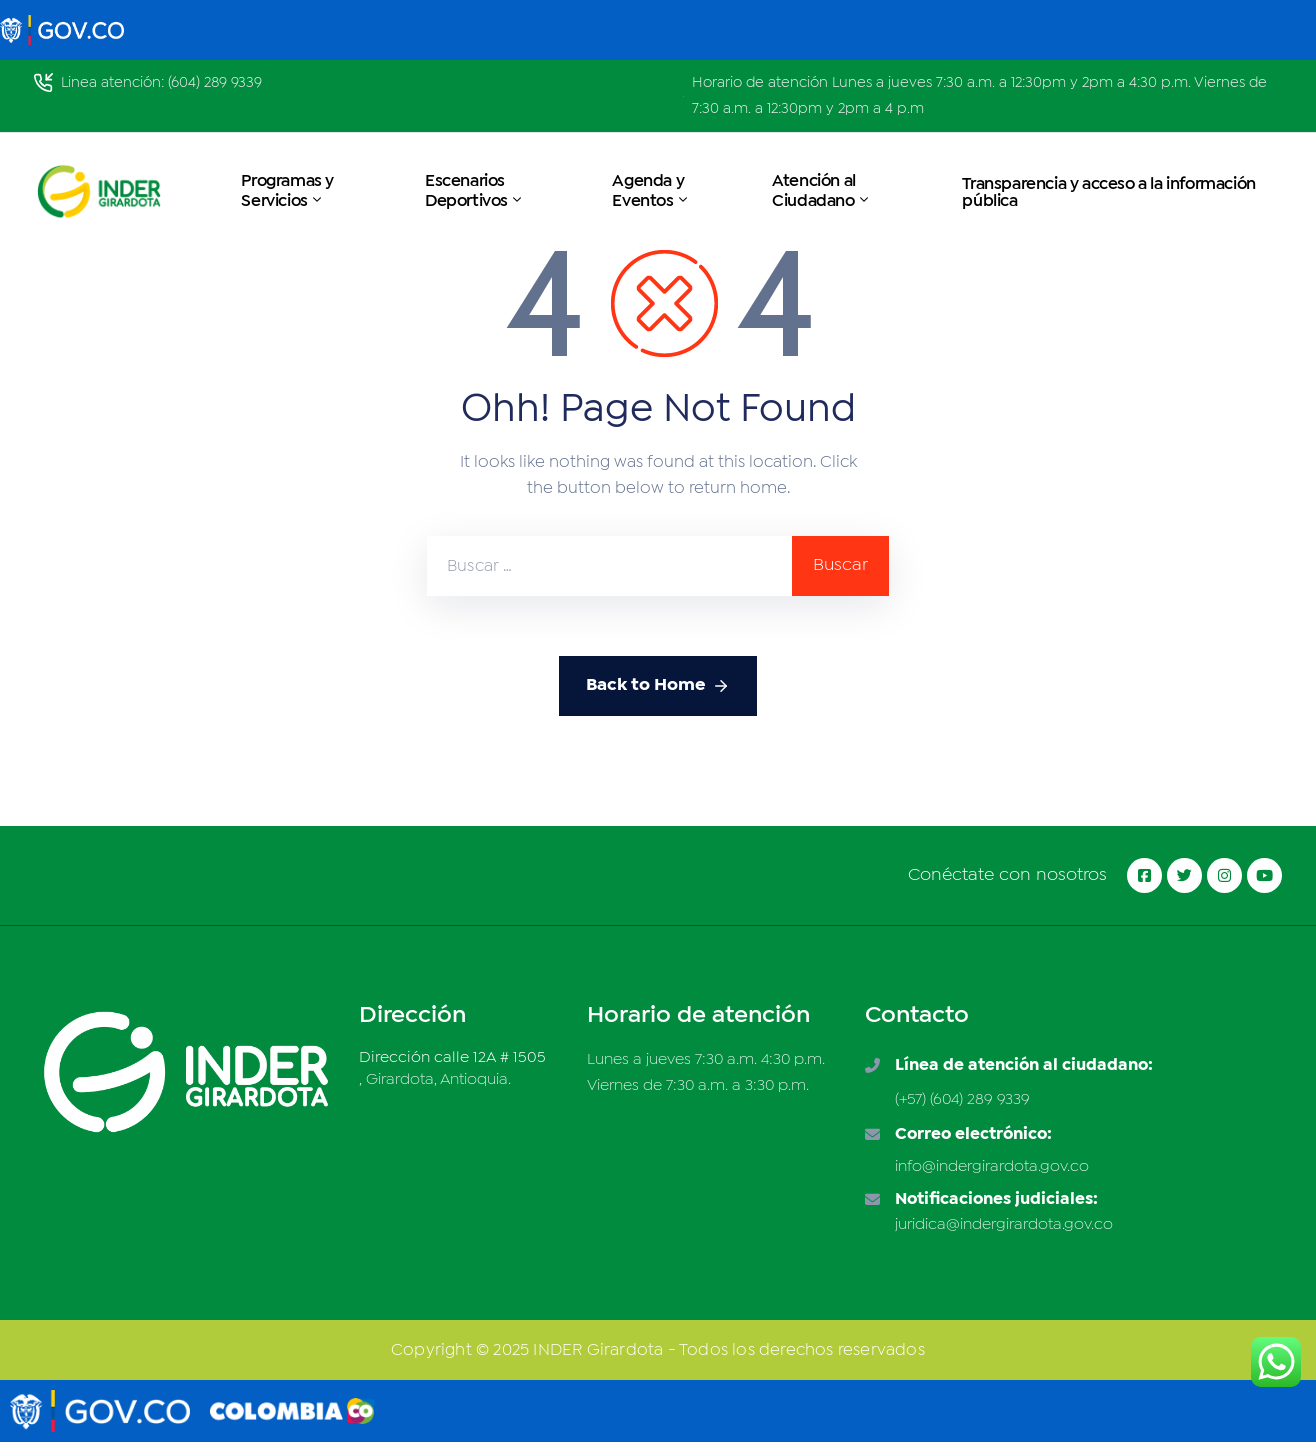 The image size is (1316, 1442). I want to click on Programas y Servicios, so click(287, 191).